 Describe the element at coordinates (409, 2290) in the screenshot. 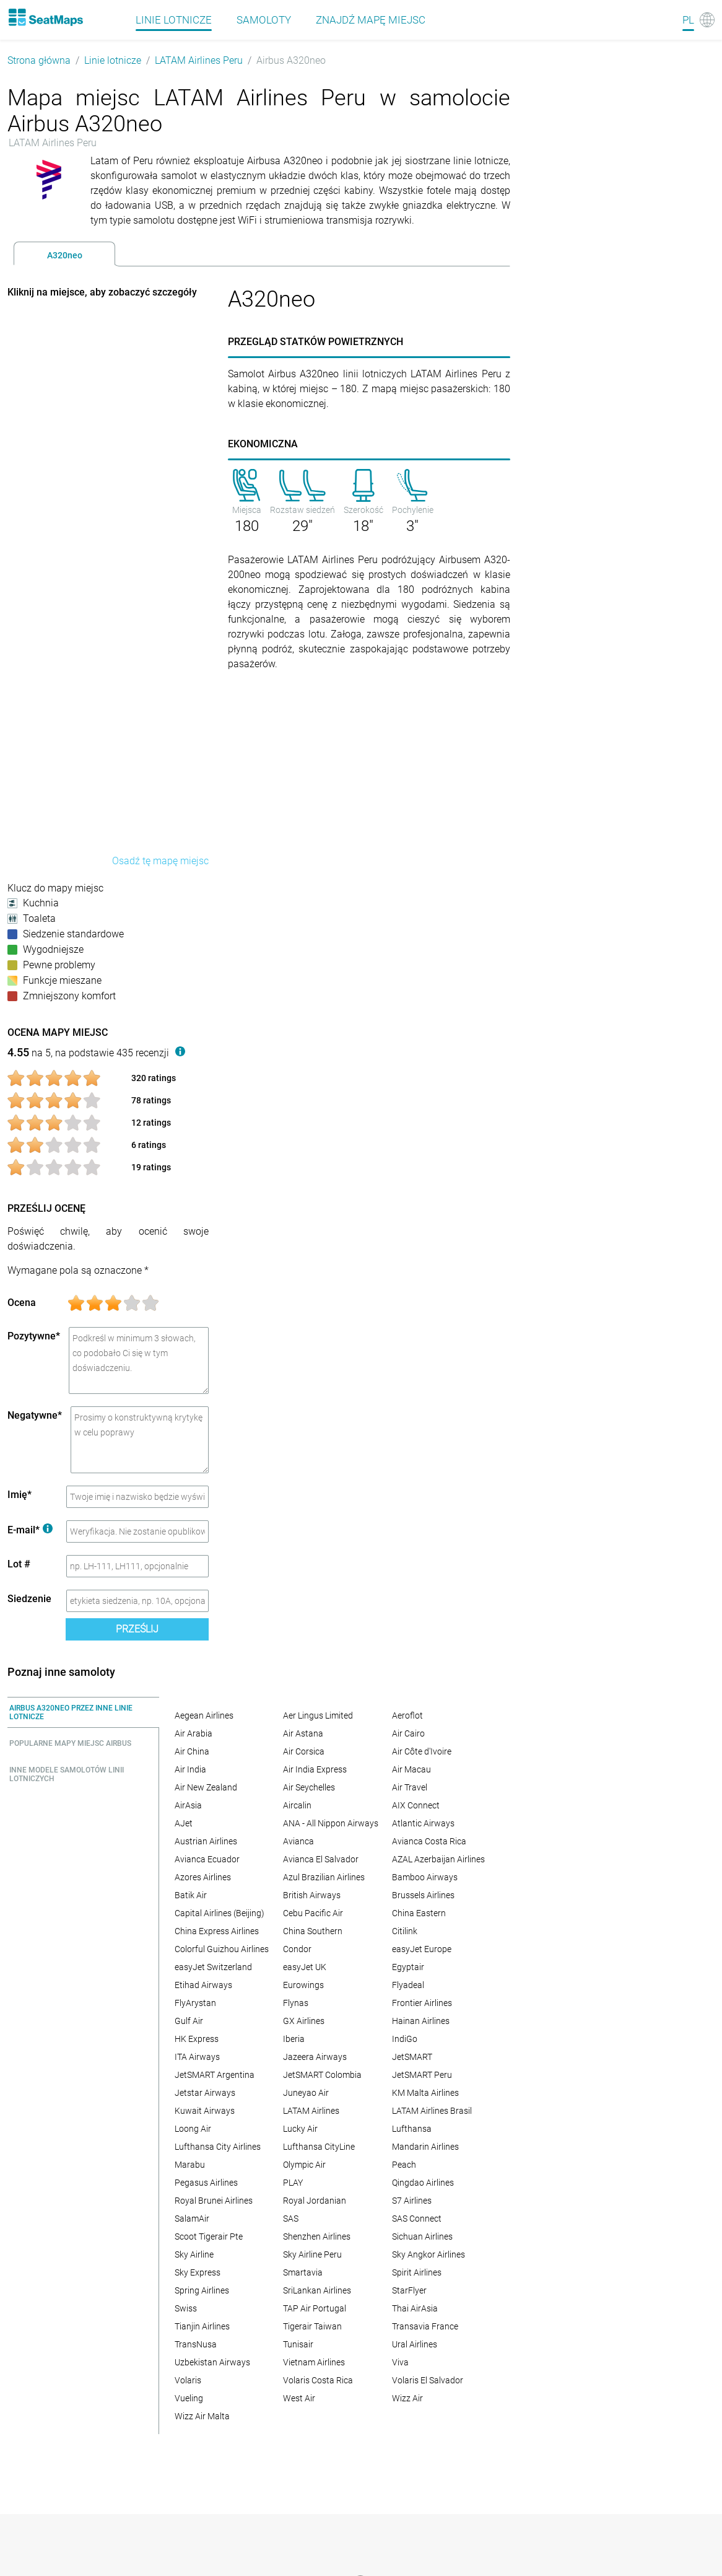

I see `StarFlyer` at that location.